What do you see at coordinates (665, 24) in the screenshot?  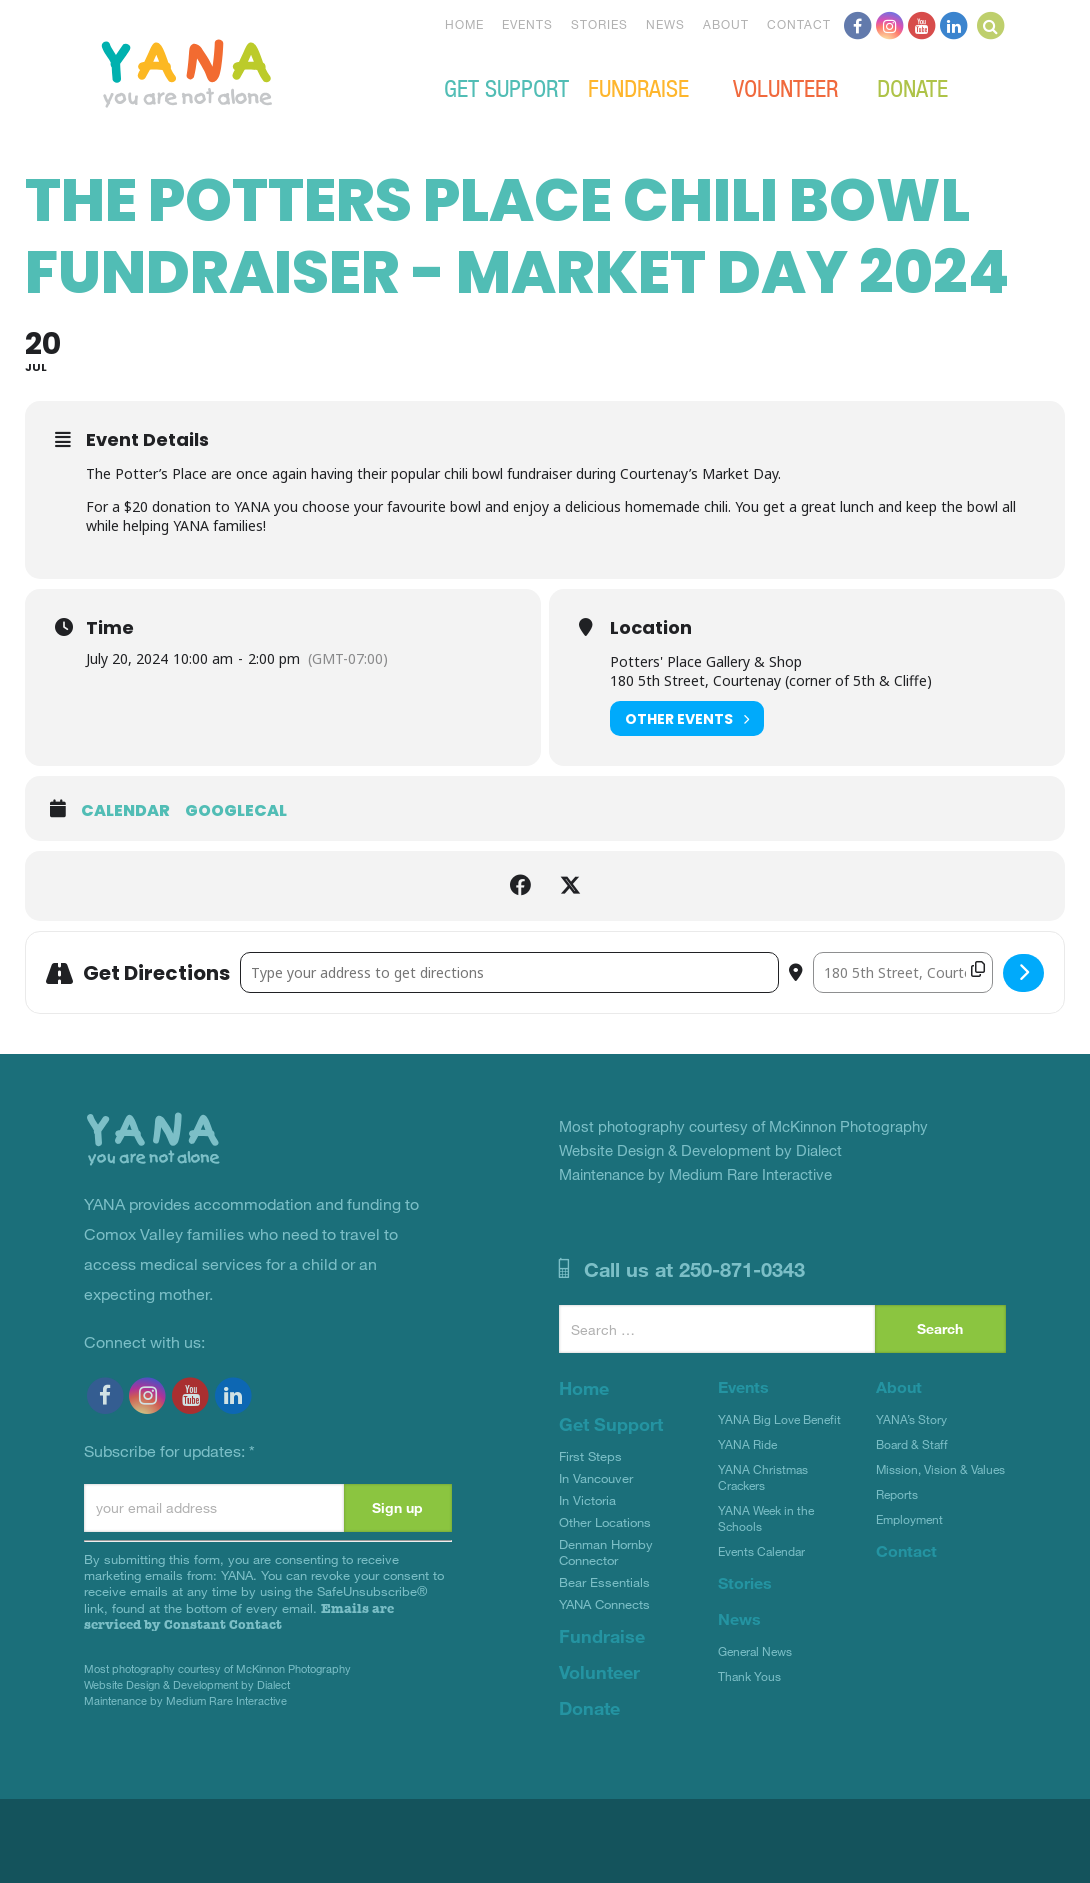 I see `News` at bounding box center [665, 24].